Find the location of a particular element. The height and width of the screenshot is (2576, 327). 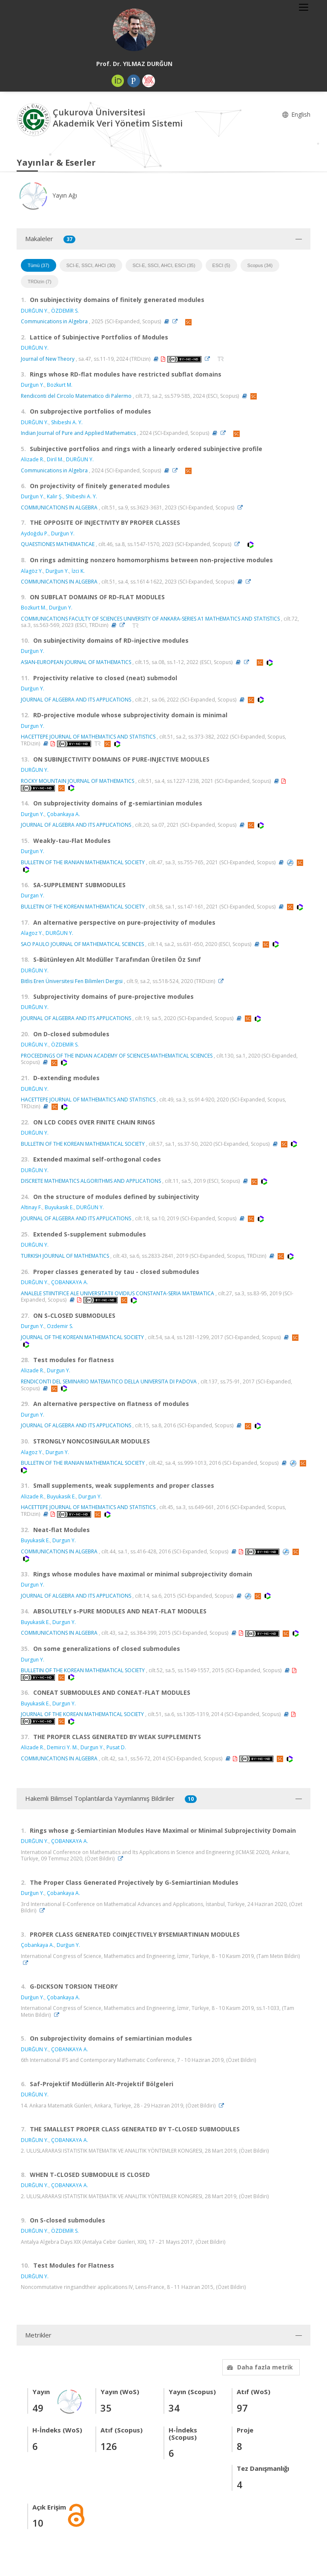

Kalir Ş. is located at coordinates (55, 496).